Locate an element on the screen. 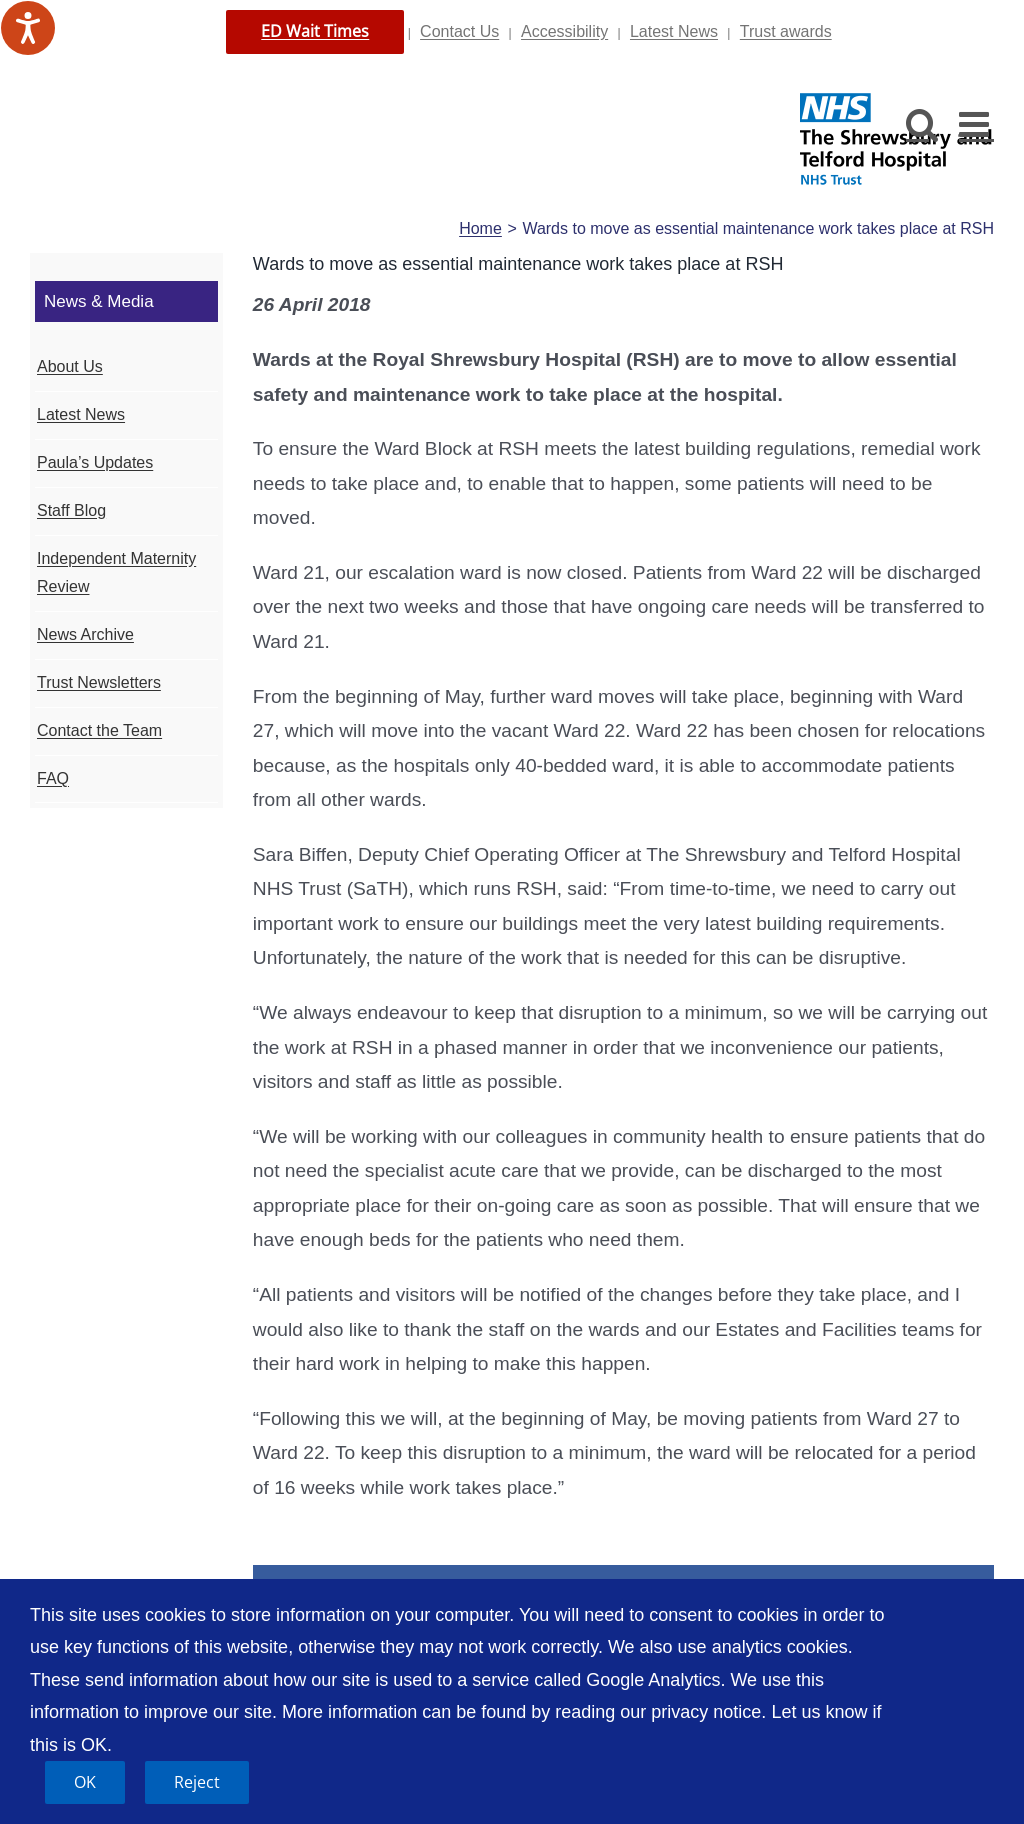 The height and width of the screenshot is (1824, 1024). Paula’s Updates is located at coordinates (95, 462).